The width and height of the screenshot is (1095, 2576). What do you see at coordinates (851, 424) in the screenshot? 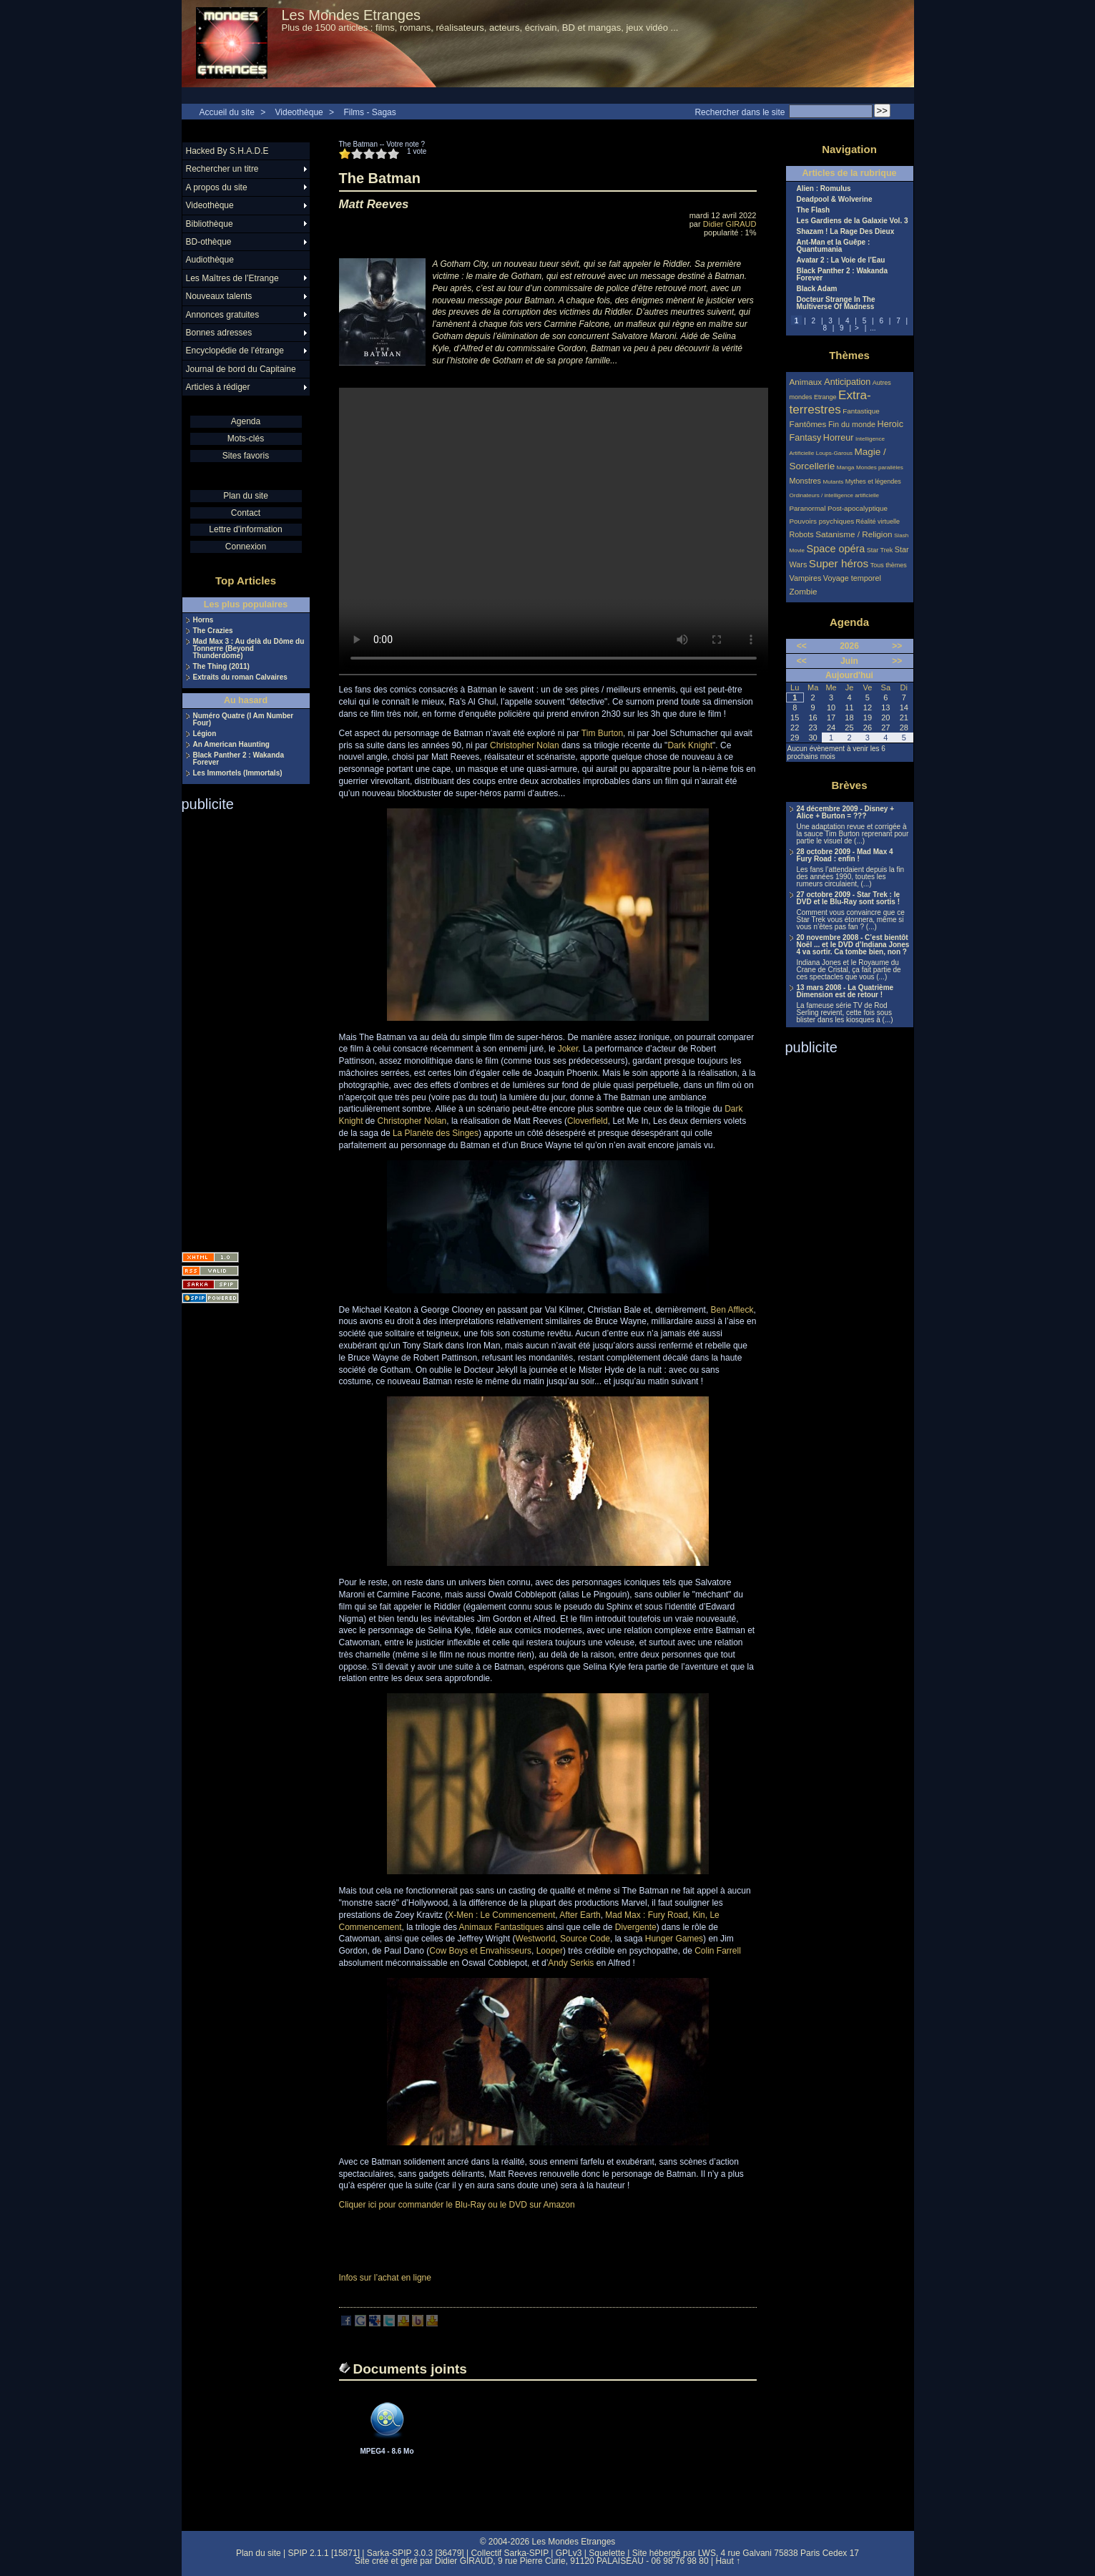
I see `Fin du monde` at bounding box center [851, 424].